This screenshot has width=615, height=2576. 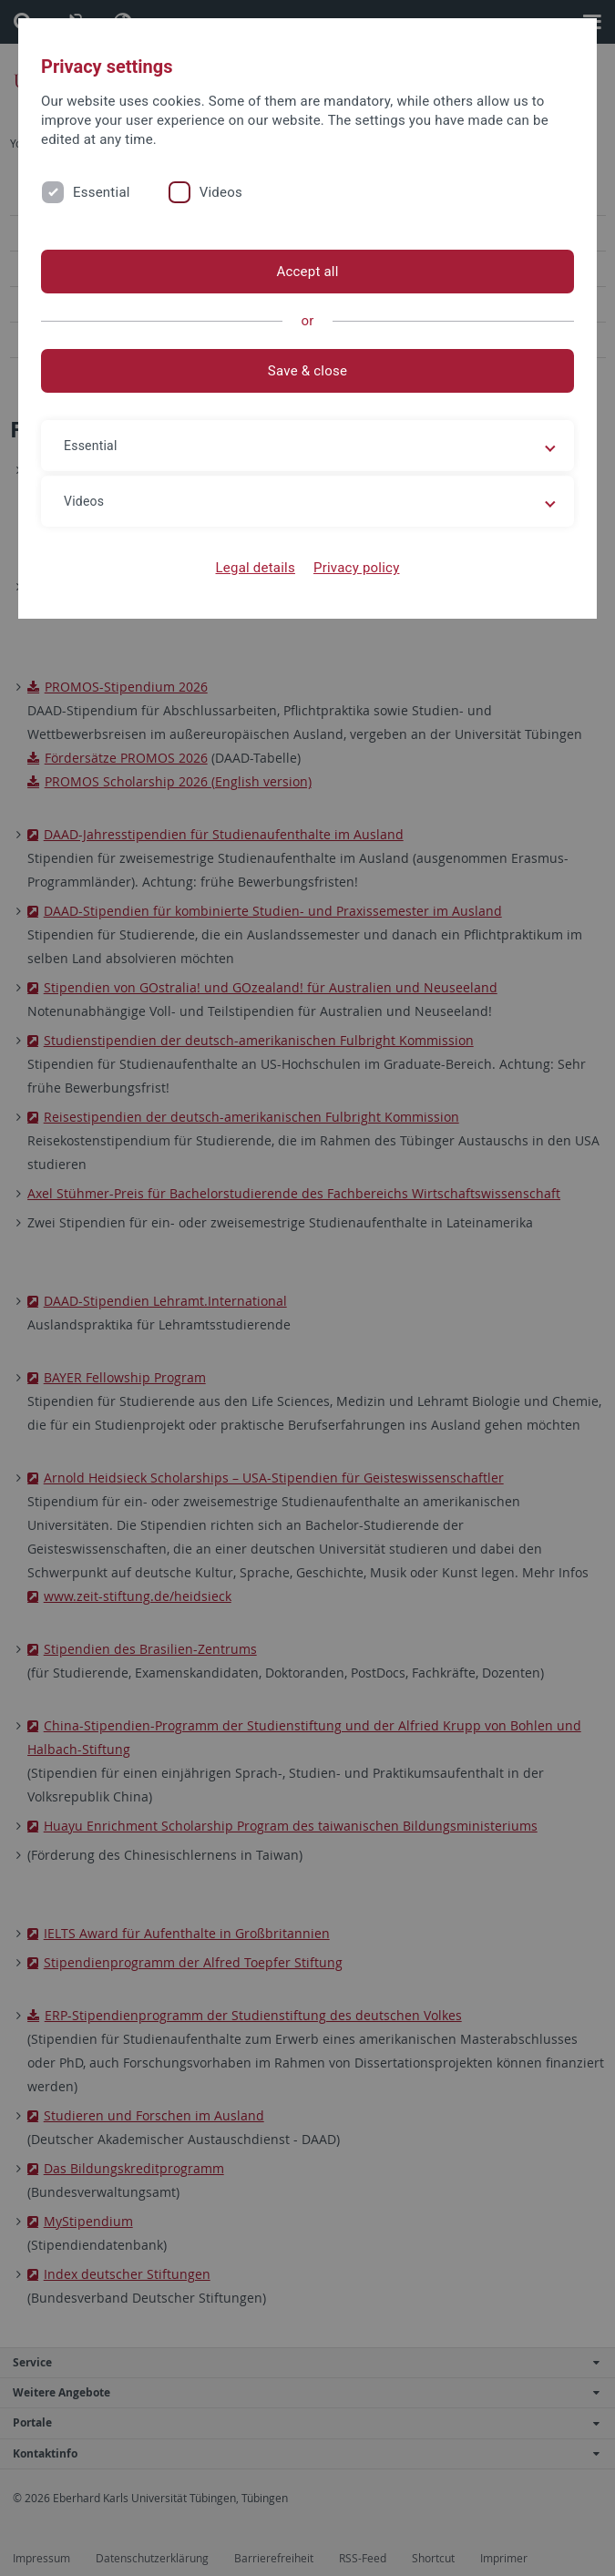 I want to click on Privacy policy, so click(x=356, y=567).